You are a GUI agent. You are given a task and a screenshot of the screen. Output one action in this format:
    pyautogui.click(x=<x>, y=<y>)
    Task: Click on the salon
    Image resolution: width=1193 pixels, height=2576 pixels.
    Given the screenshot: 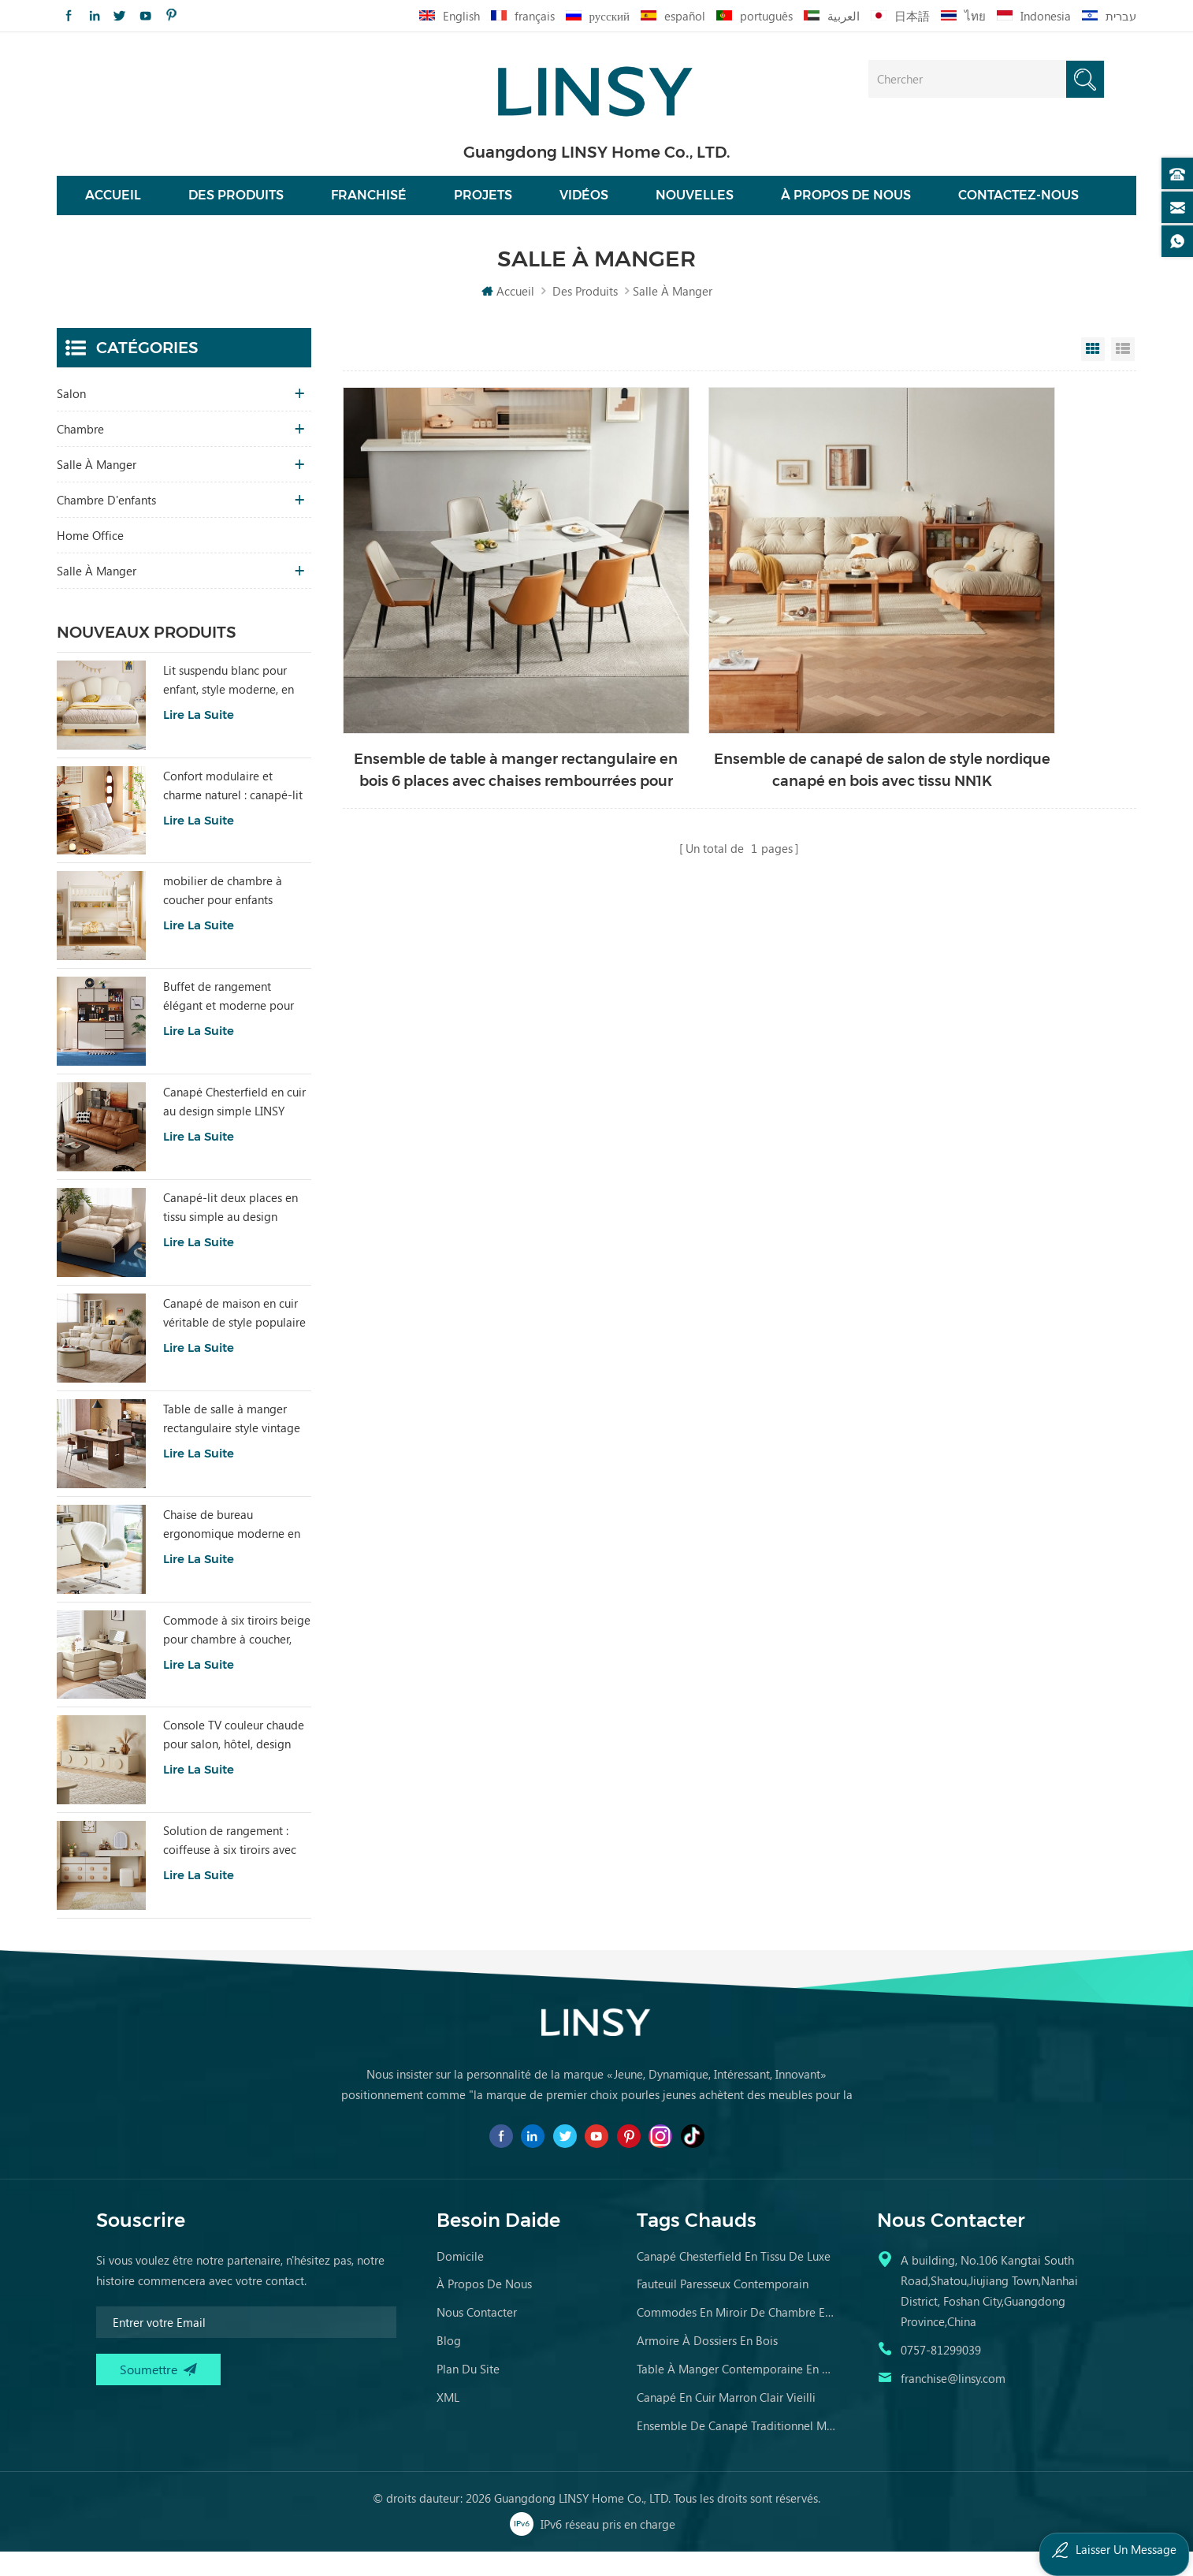 What is the action you would take?
    pyautogui.click(x=71, y=417)
    